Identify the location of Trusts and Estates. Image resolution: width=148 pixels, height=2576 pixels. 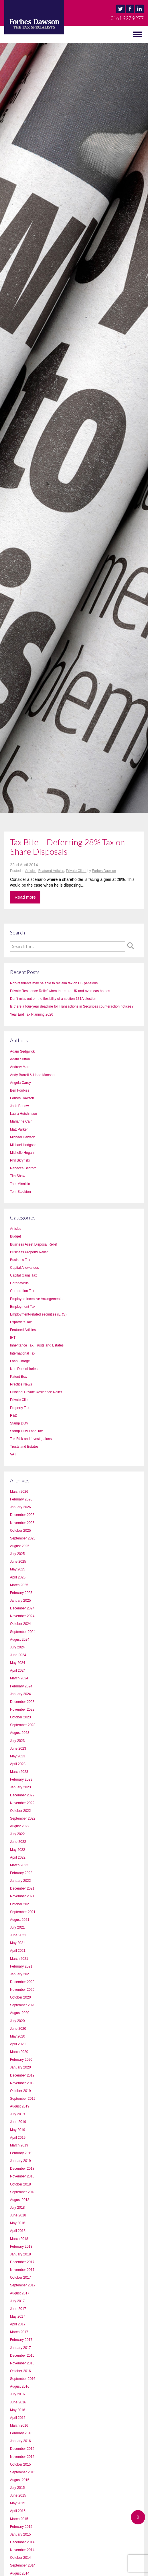
(24, 1447).